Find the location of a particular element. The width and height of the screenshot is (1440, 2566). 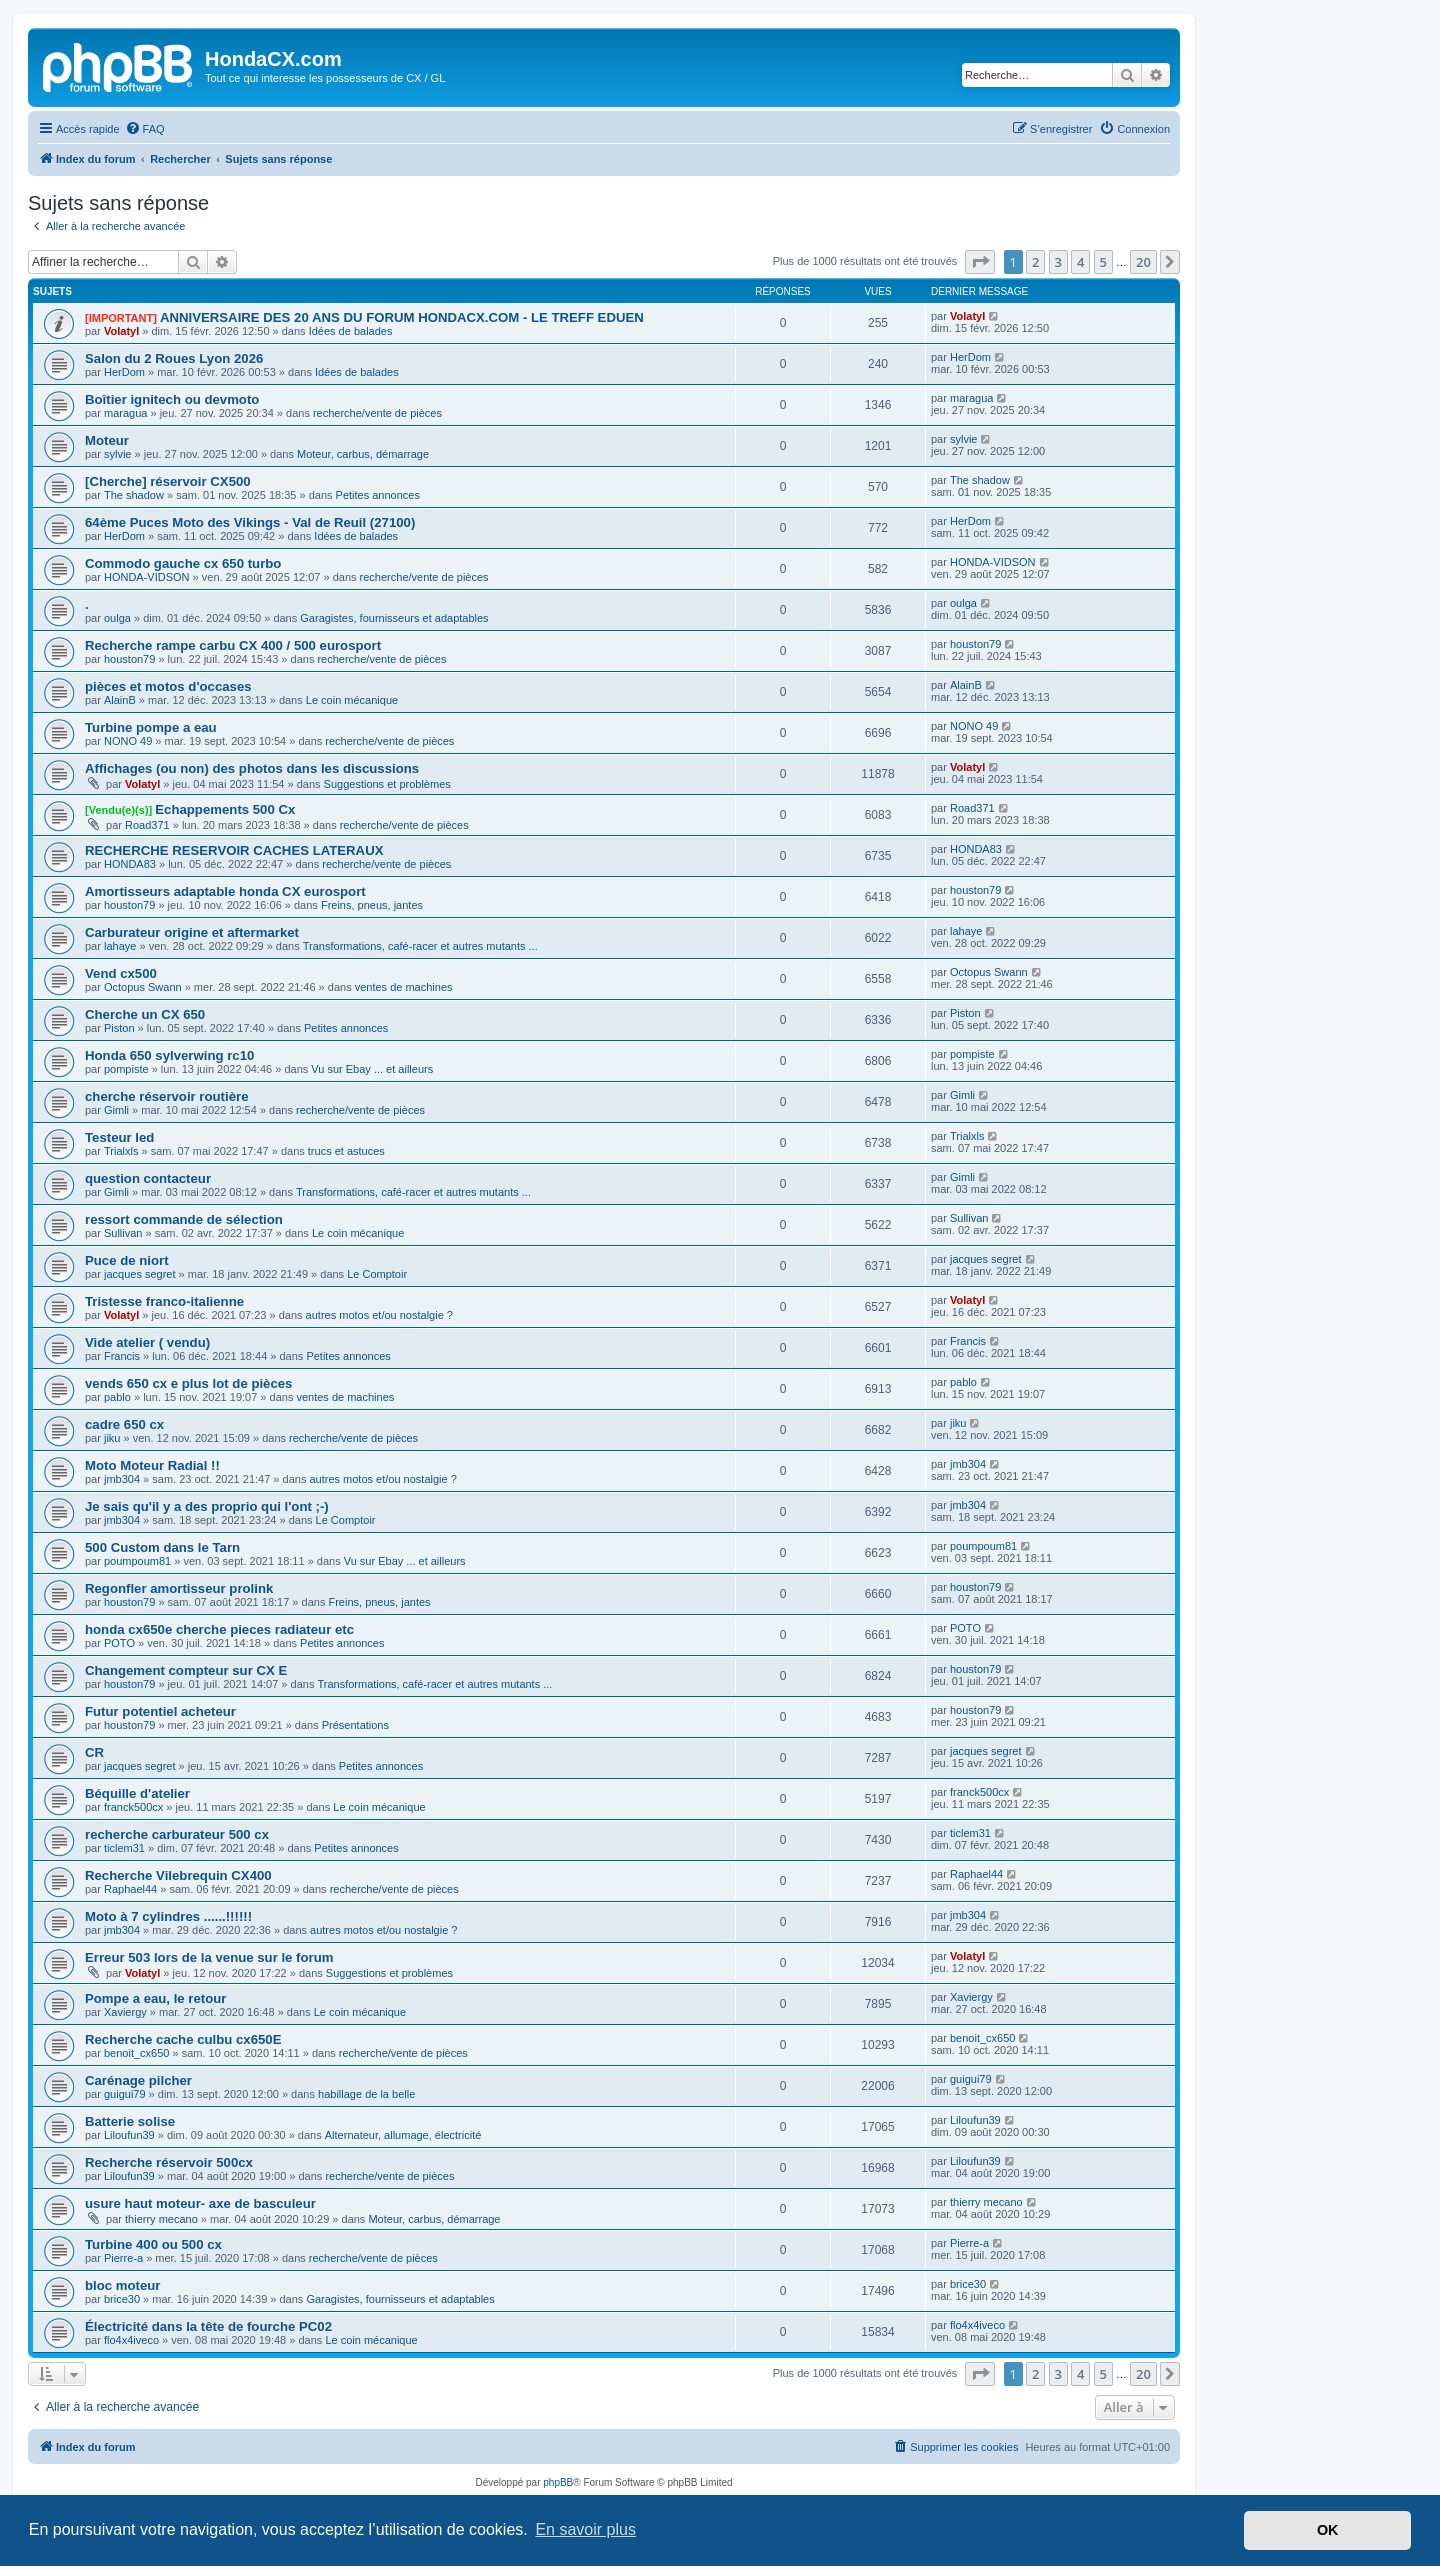

sylvie is located at coordinates (118, 454).